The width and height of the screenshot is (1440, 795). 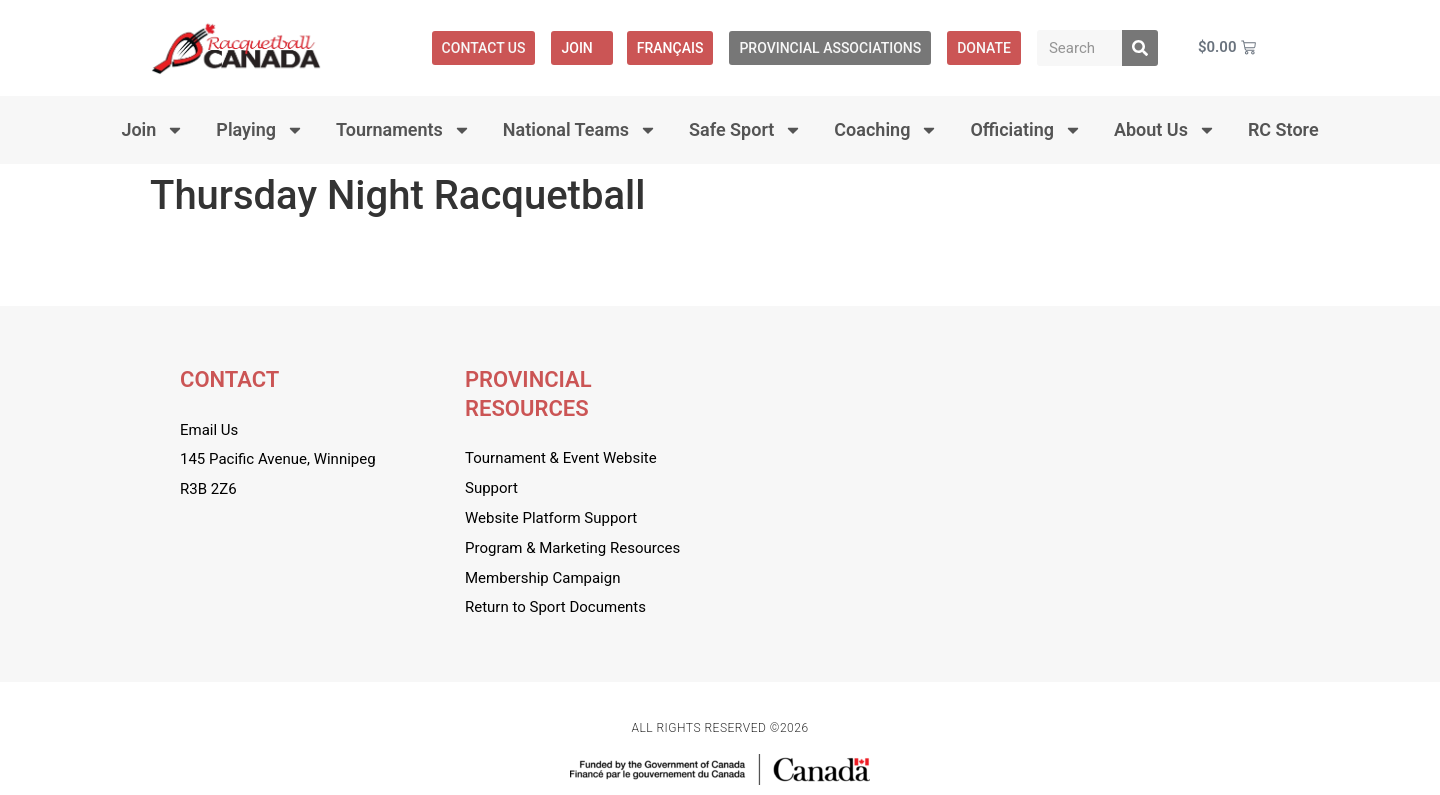 What do you see at coordinates (745, 130) in the screenshot?
I see `Safe Sport` at bounding box center [745, 130].